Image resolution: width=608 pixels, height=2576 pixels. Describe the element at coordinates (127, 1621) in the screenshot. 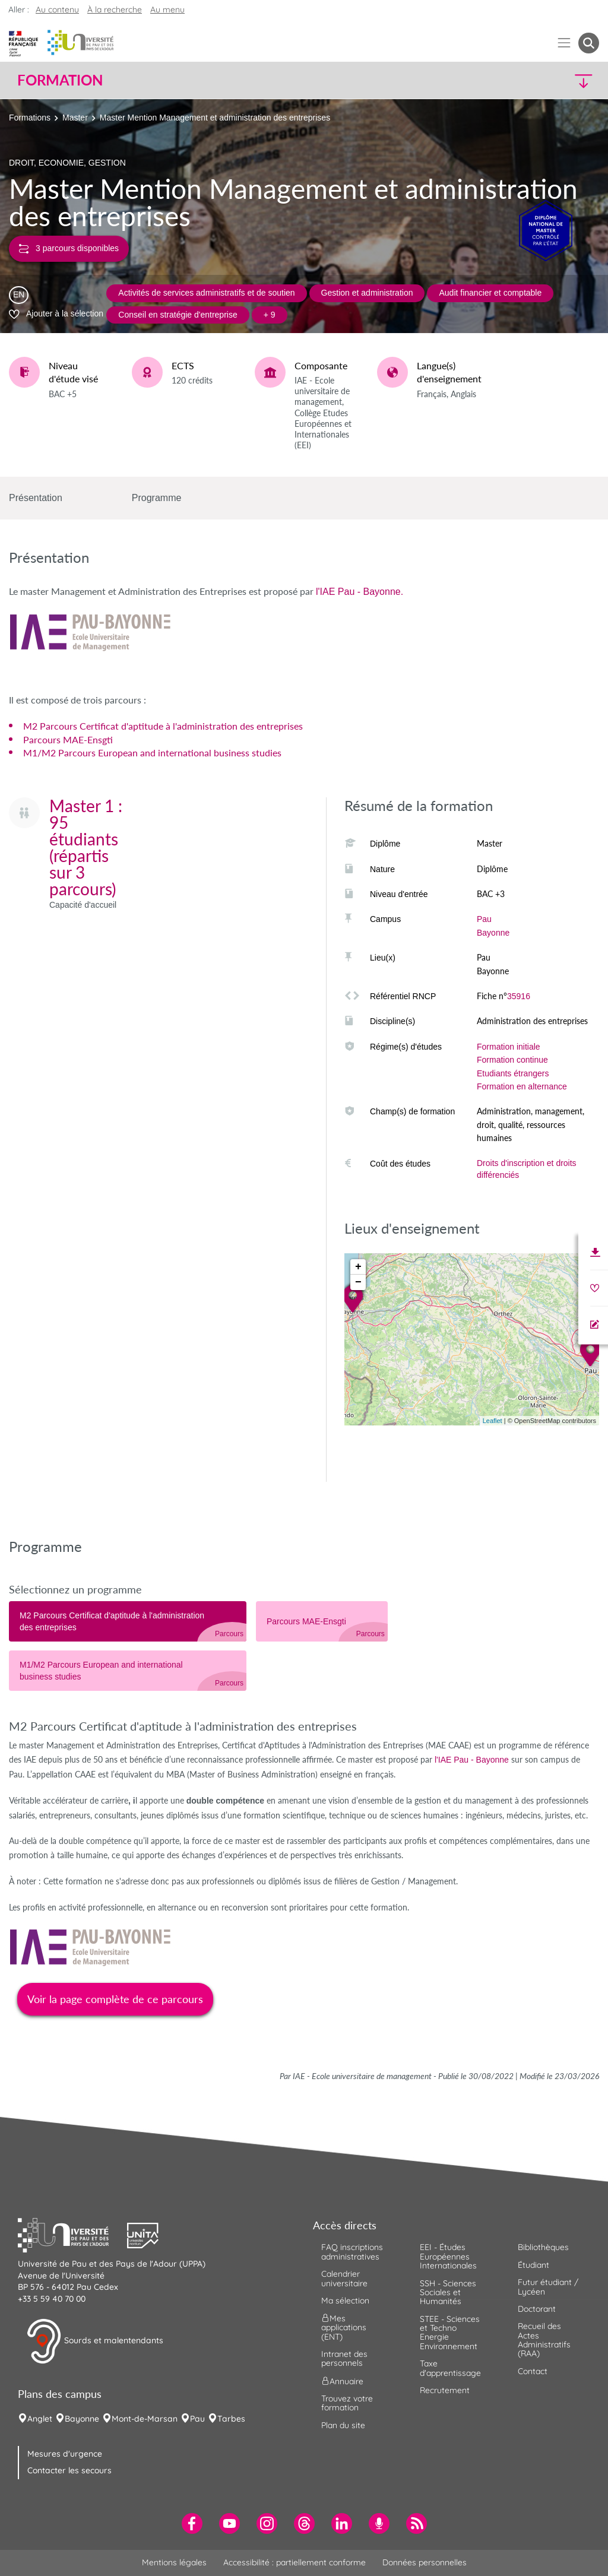

I see `[tab]` at that location.